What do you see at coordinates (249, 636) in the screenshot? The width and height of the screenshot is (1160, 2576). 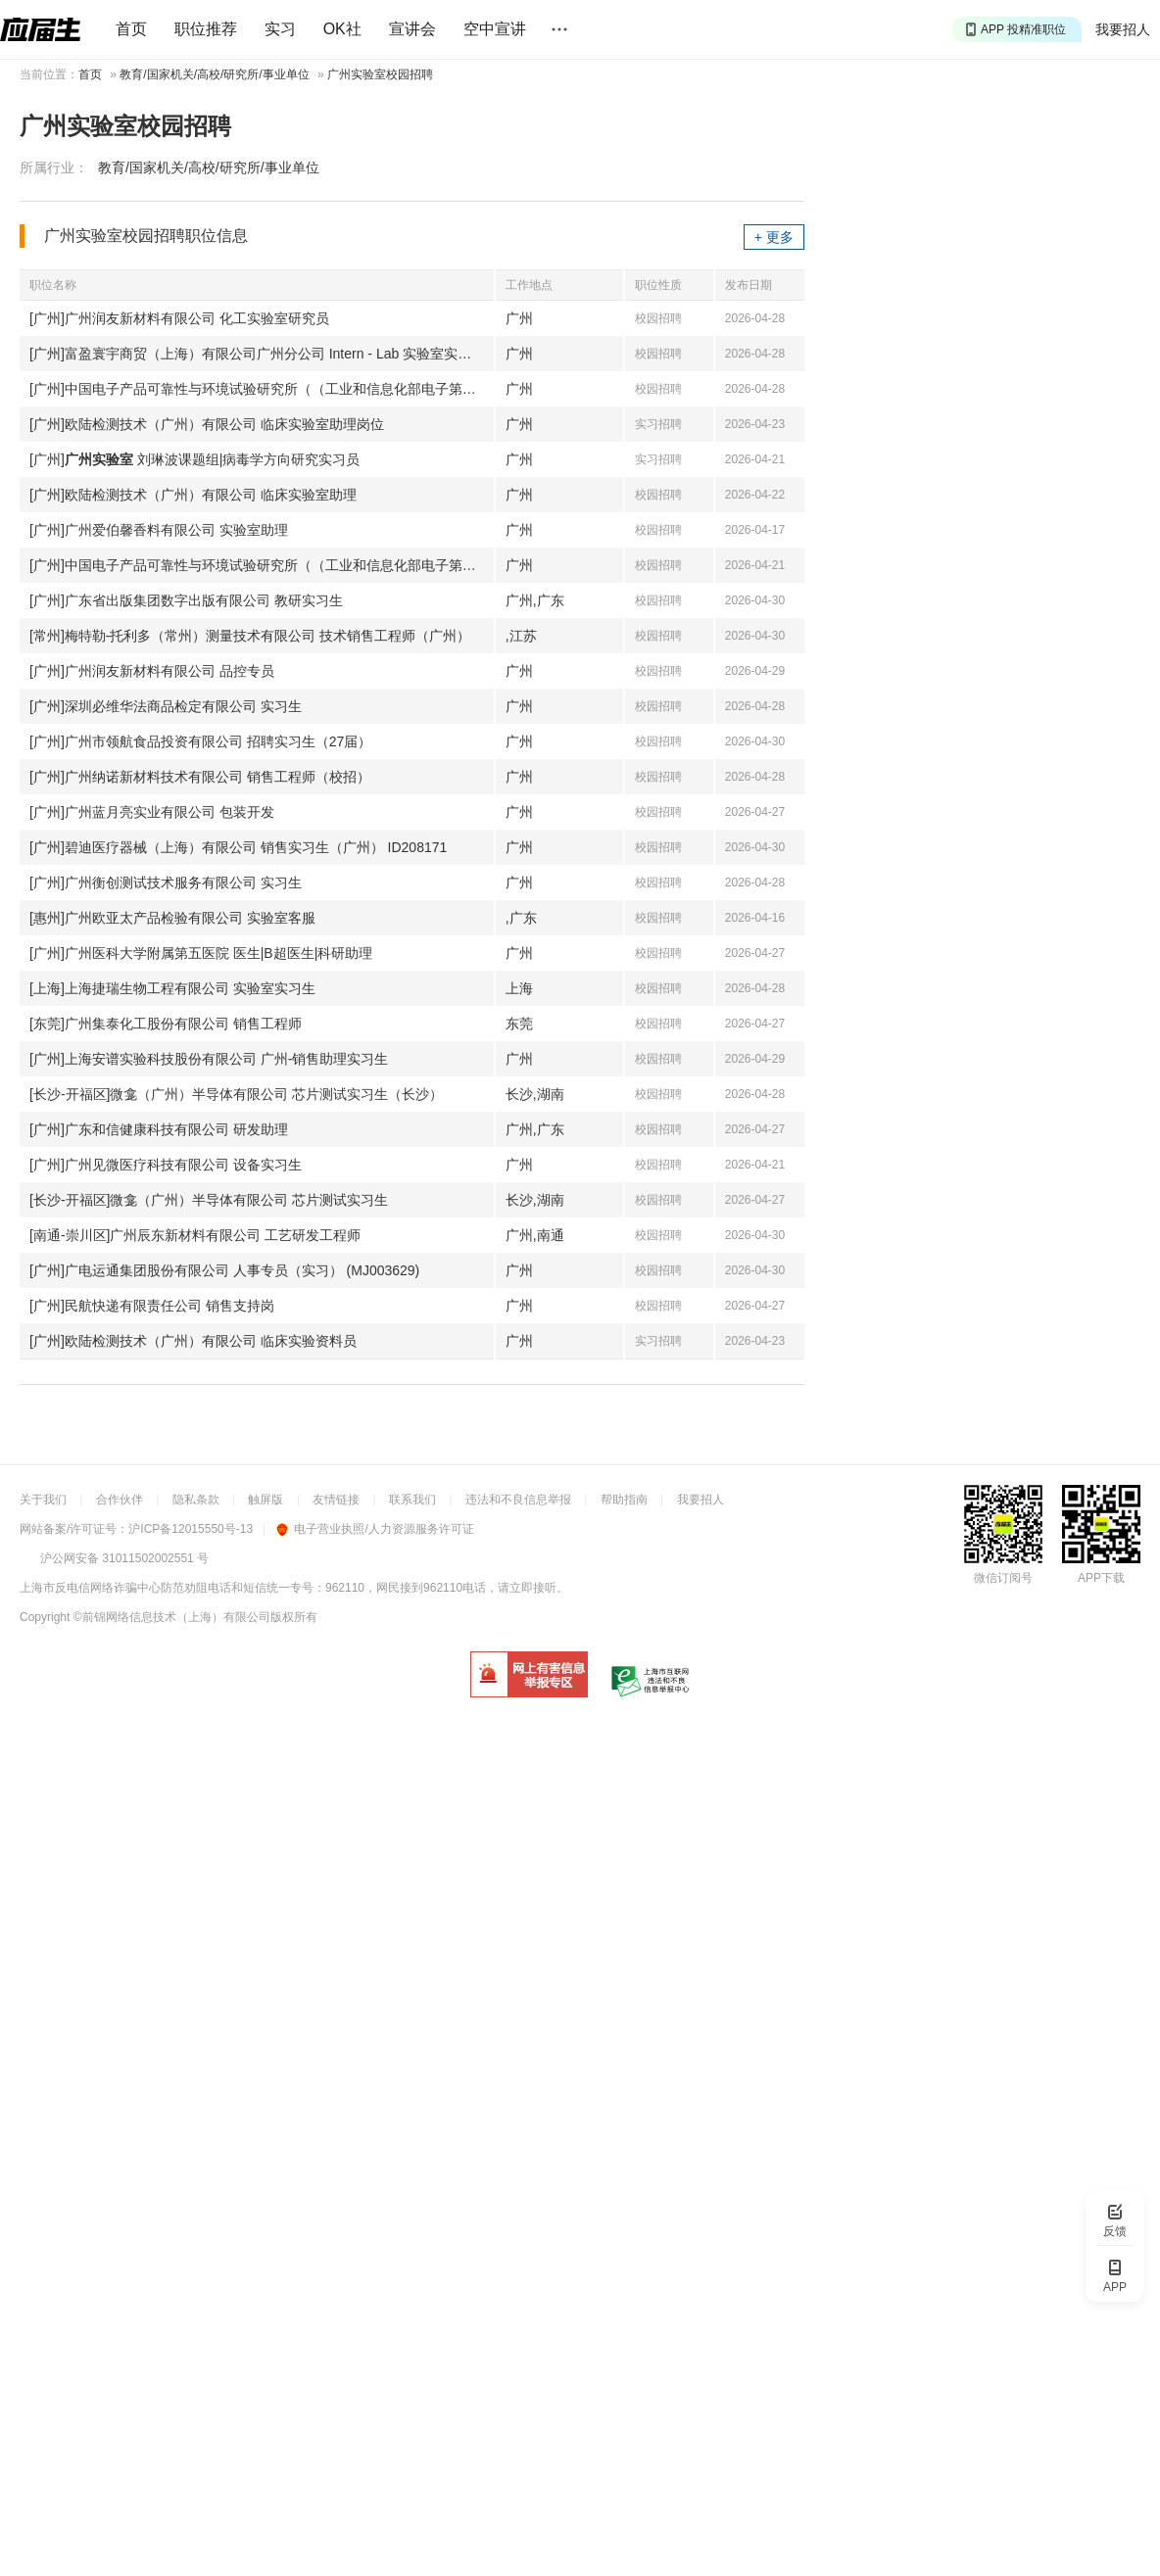 I see `[常州]梅特勒-托利多（常州）测量技术有限公司 技术销售工程师（广州）` at bounding box center [249, 636].